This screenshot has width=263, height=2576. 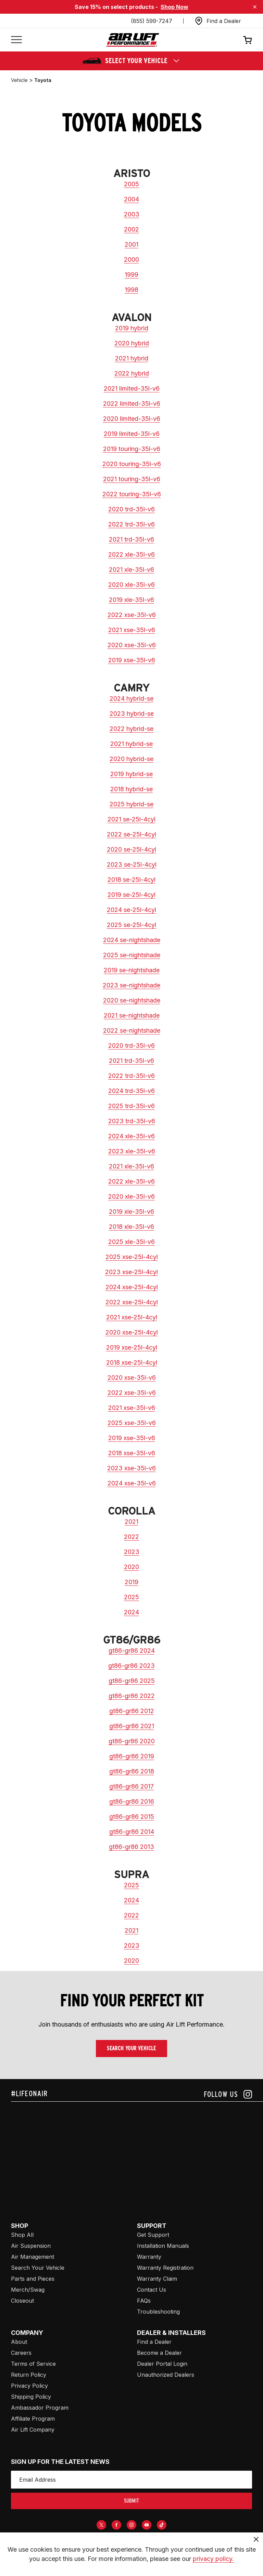 What do you see at coordinates (131, 2500) in the screenshot?
I see `submit` at bounding box center [131, 2500].